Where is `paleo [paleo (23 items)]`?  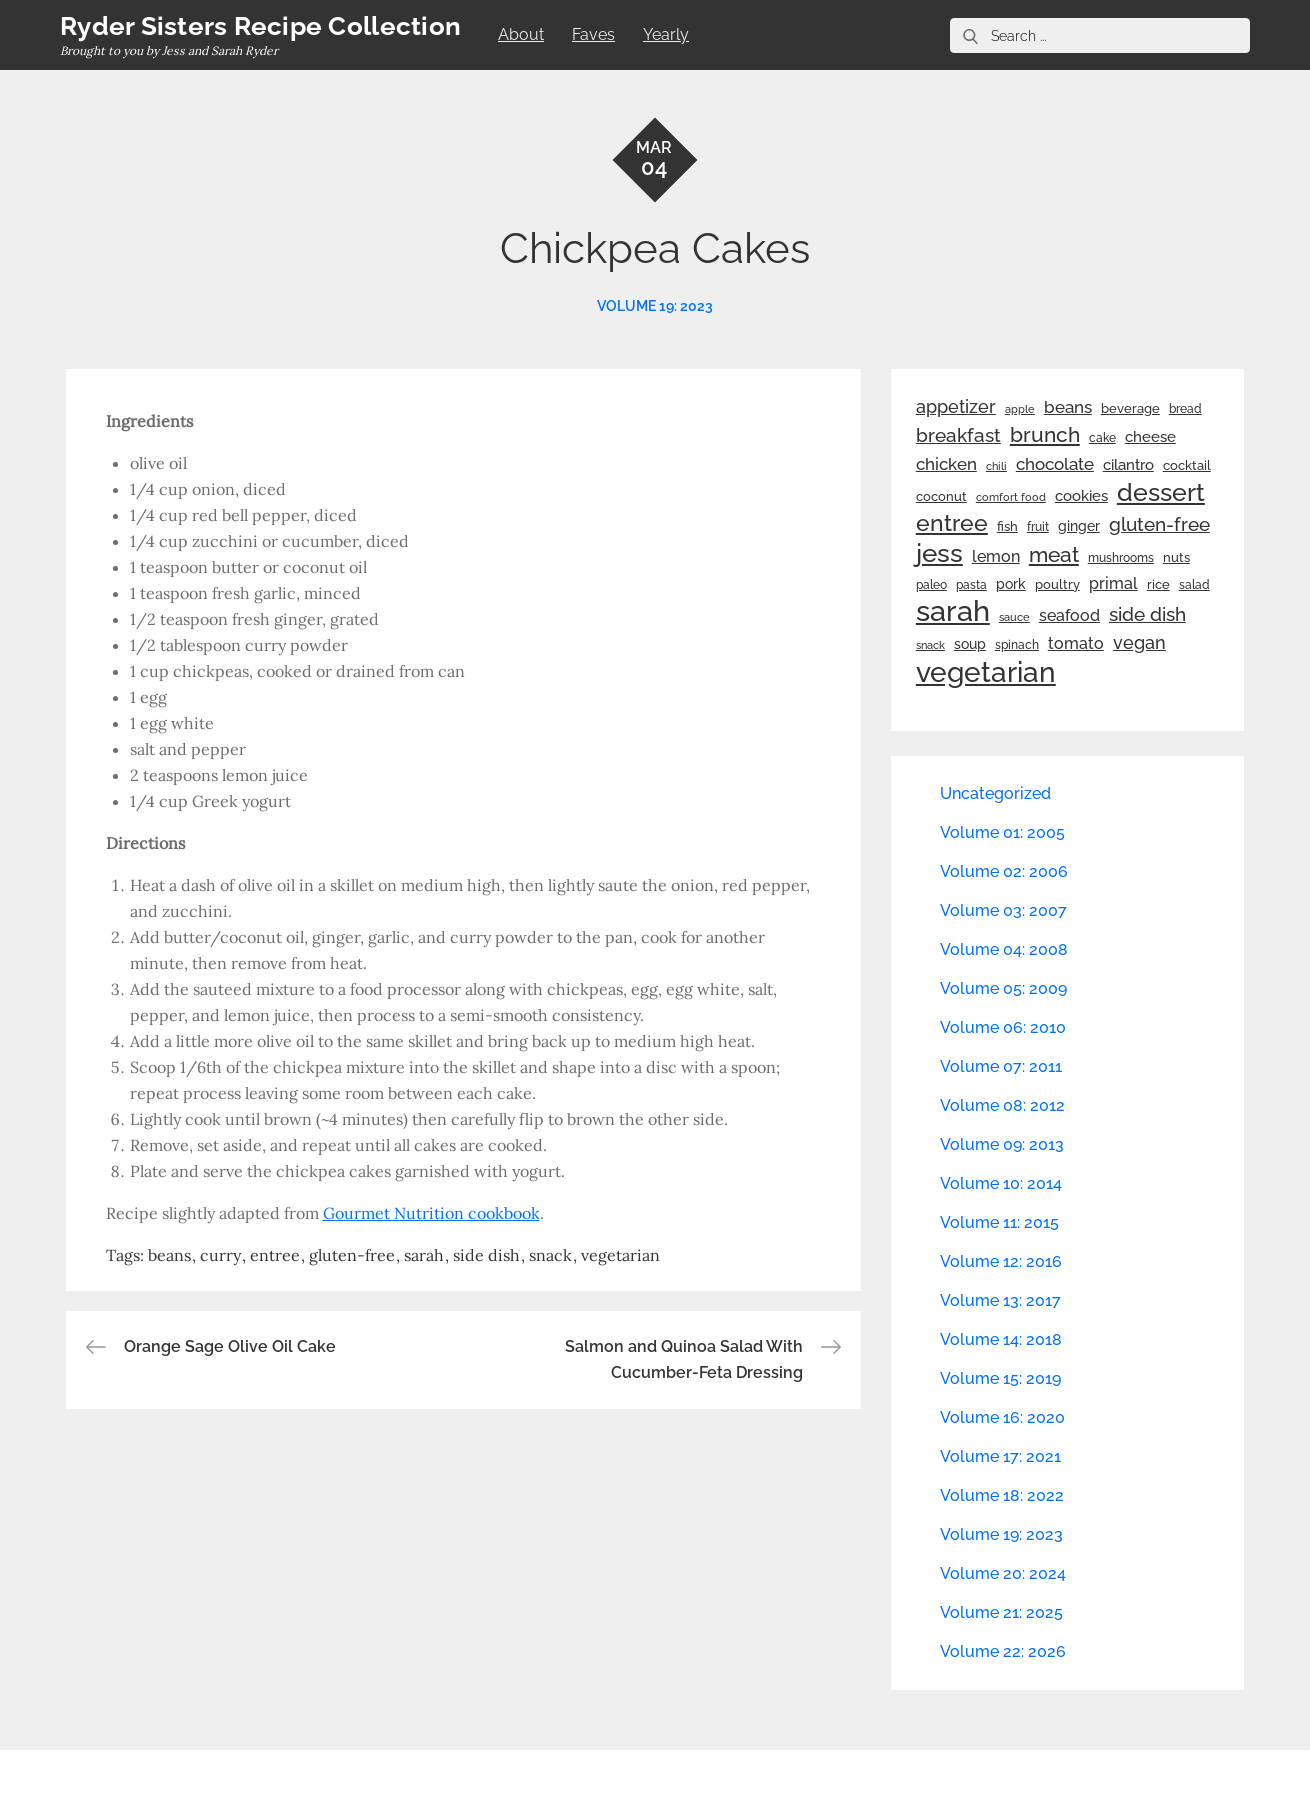
paleo [paleo (23 items)] is located at coordinates (931, 585).